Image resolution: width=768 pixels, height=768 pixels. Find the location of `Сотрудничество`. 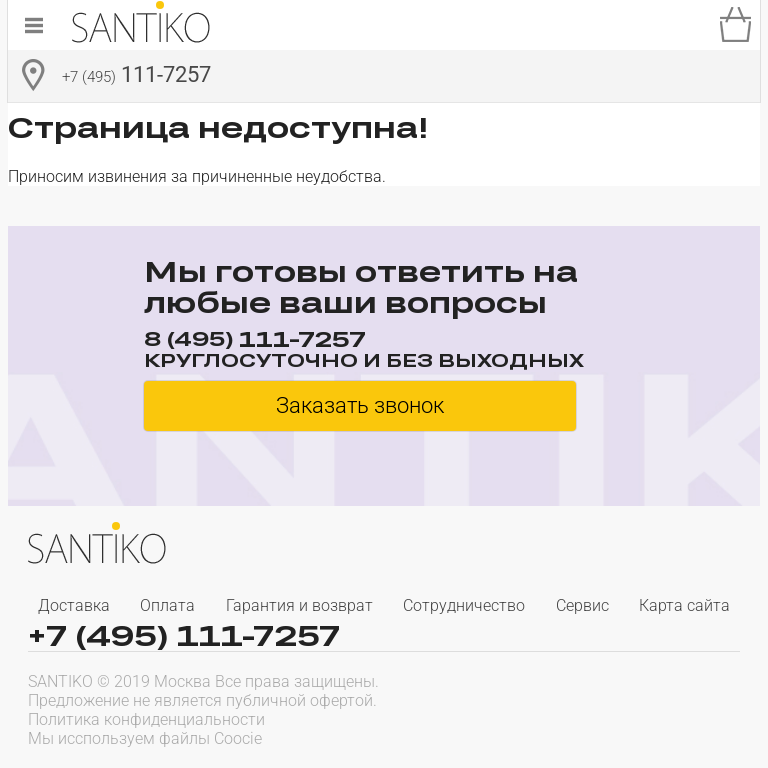

Сотрудничество is located at coordinates (464, 605).